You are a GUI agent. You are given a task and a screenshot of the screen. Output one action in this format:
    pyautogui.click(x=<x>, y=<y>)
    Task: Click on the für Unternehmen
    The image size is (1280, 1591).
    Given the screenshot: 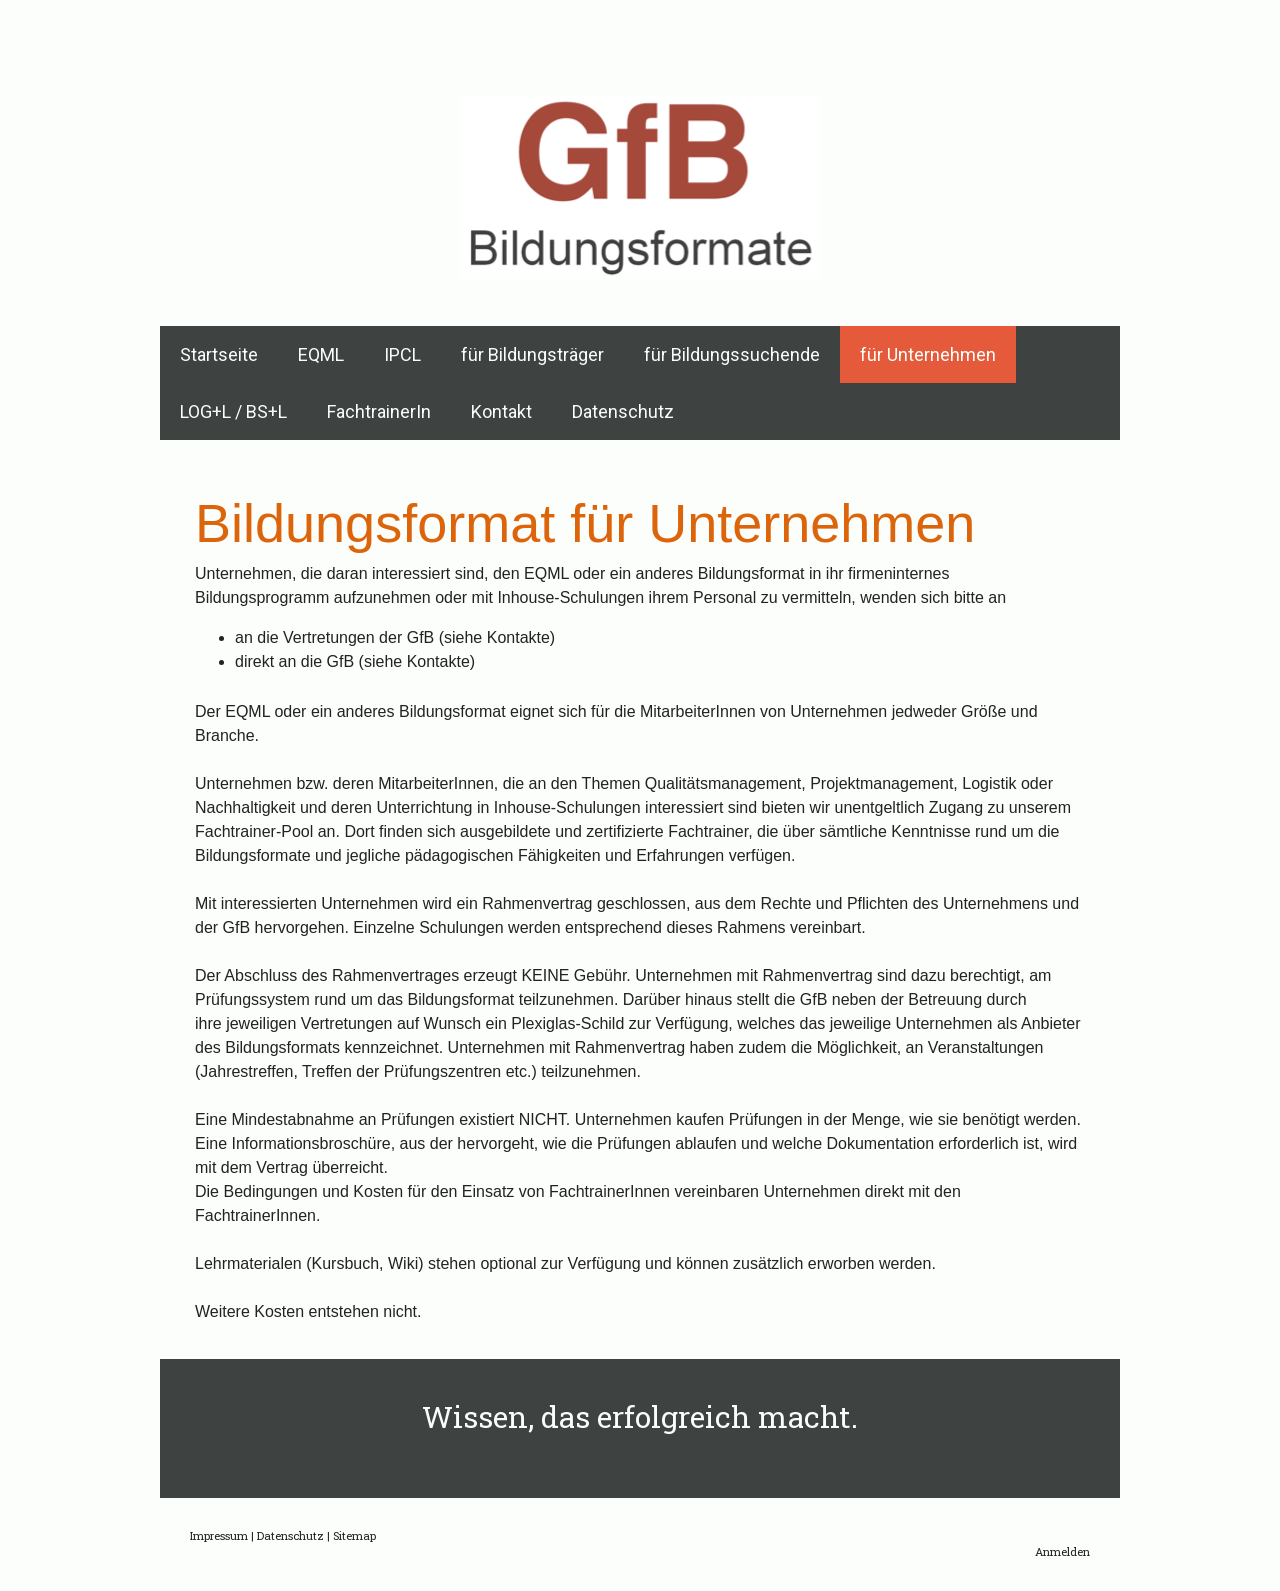 What is the action you would take?
    pyautogui.click(x=928, y=354)
    